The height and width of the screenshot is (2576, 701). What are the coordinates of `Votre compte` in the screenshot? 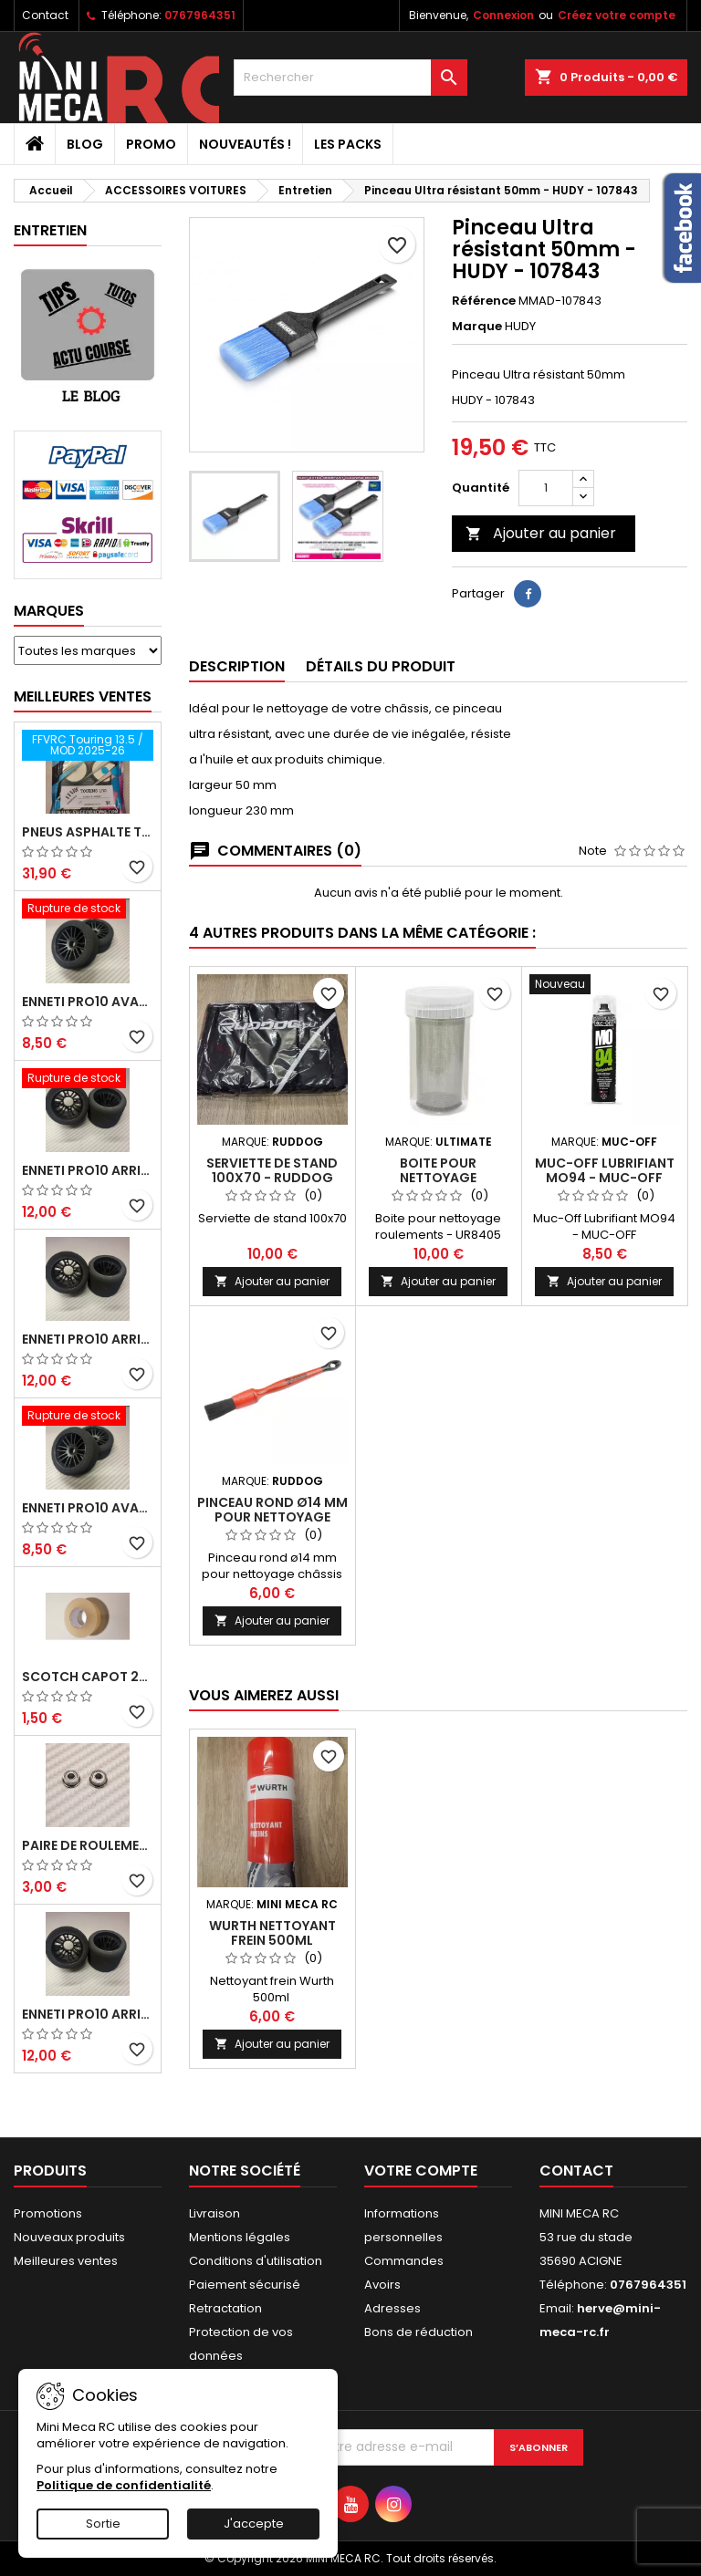 It's located at (420, 2170).